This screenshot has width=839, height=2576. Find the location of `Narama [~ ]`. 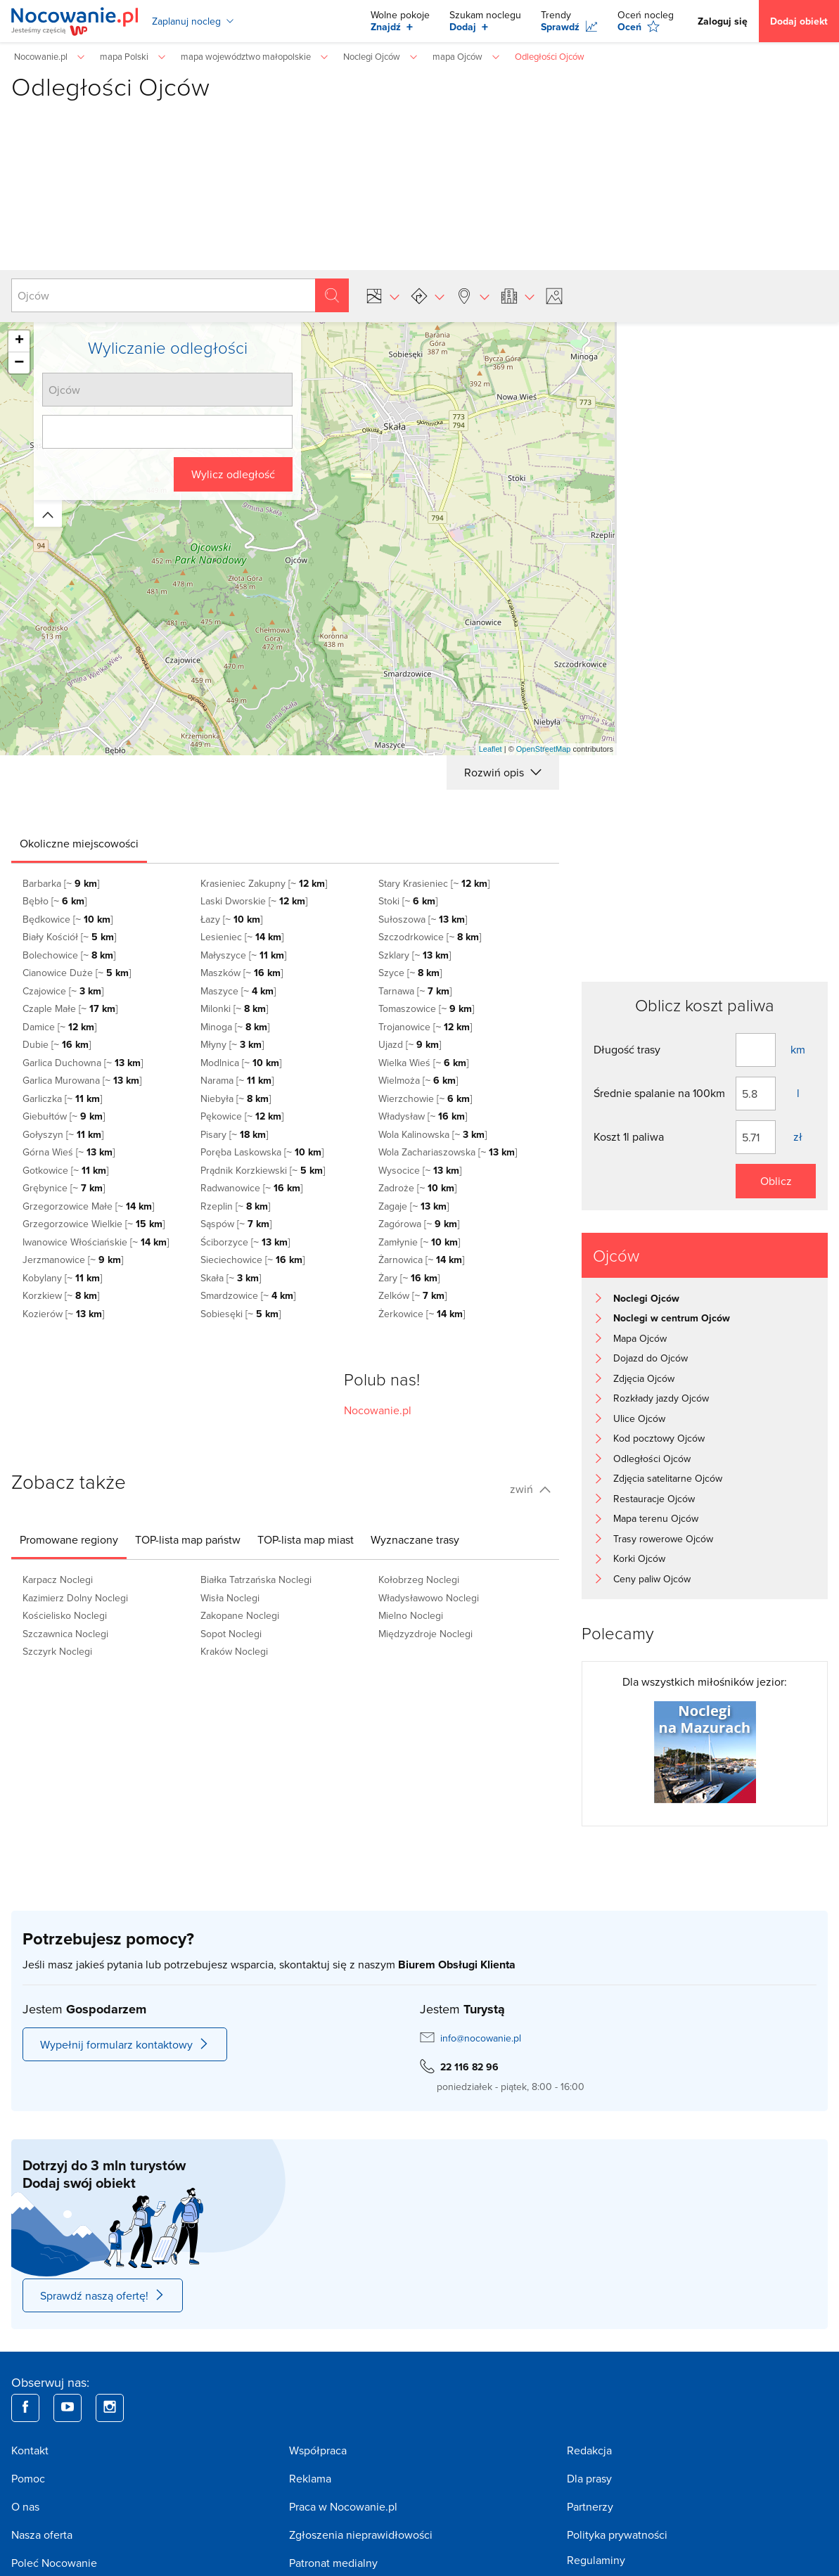

Narama [~ ] is located at coordinates (237, 1080).